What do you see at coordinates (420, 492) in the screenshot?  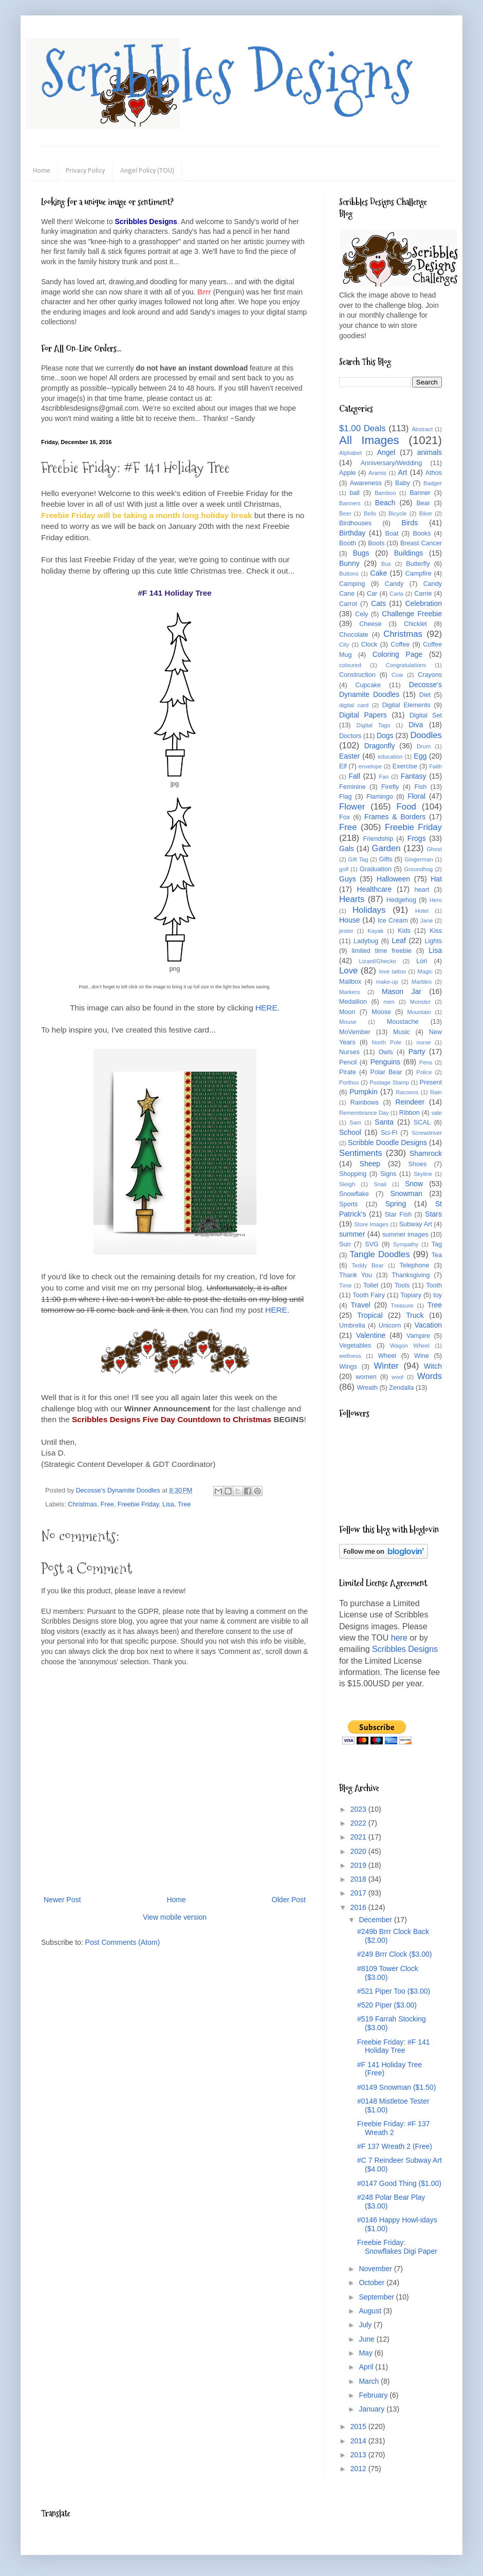 I see `Banner` at bounding box center [420, 492].